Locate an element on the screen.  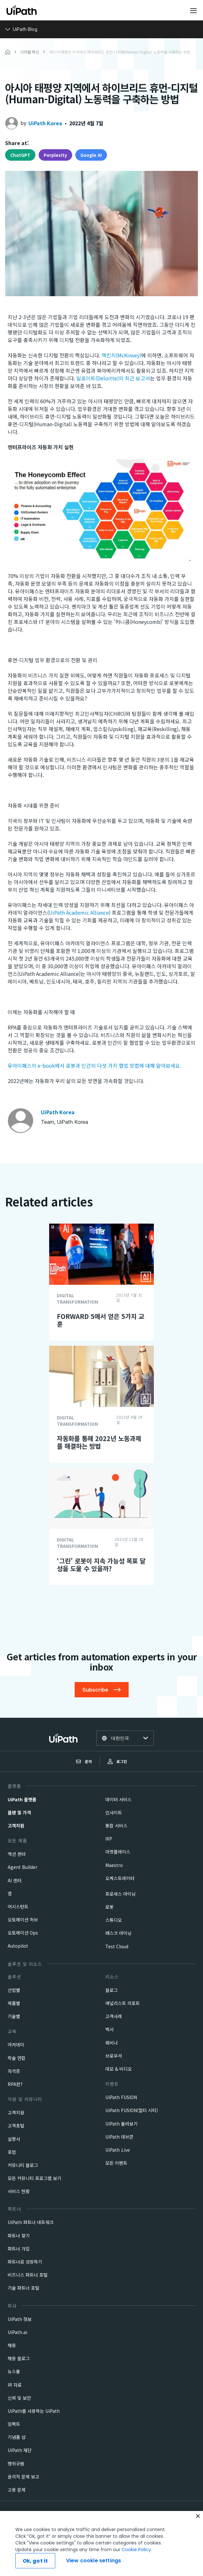
고객지원 is located at coordinates (16, 1825).